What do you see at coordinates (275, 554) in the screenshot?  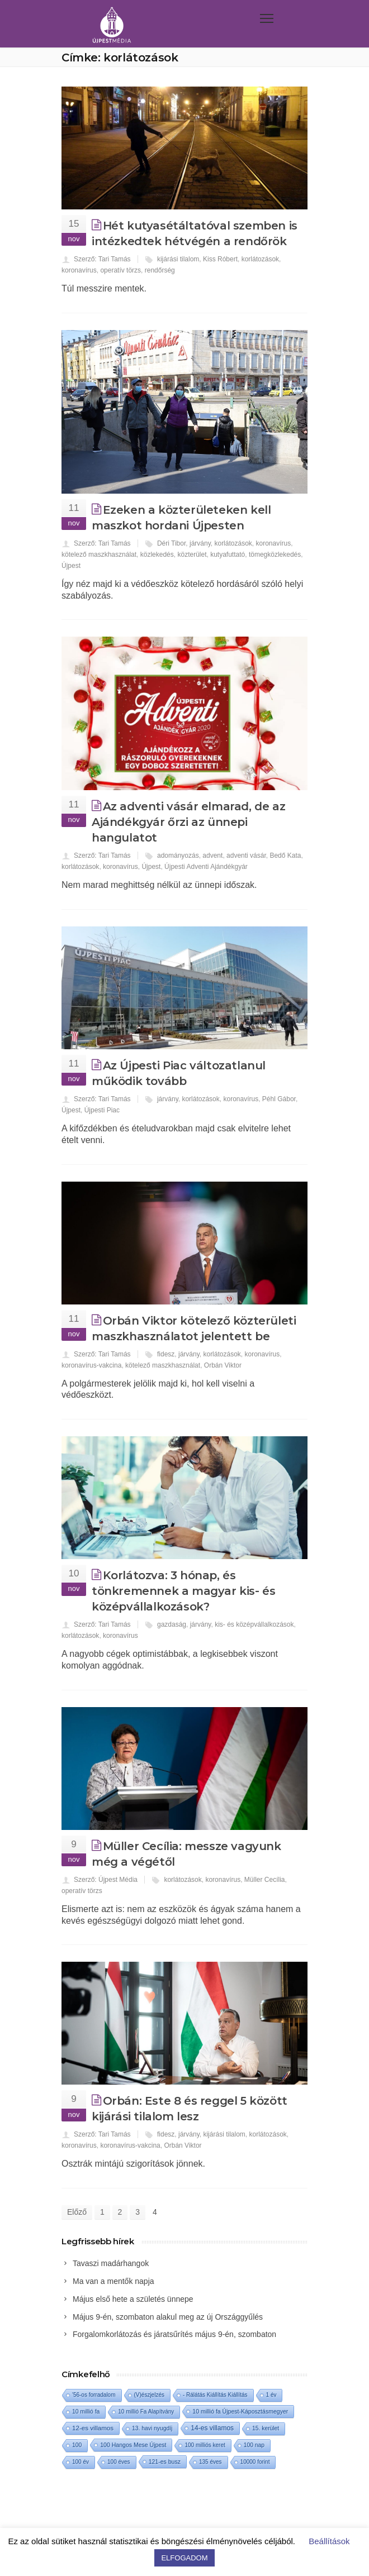 I see `tömegközlekedés` at bounding box center [275, 554].